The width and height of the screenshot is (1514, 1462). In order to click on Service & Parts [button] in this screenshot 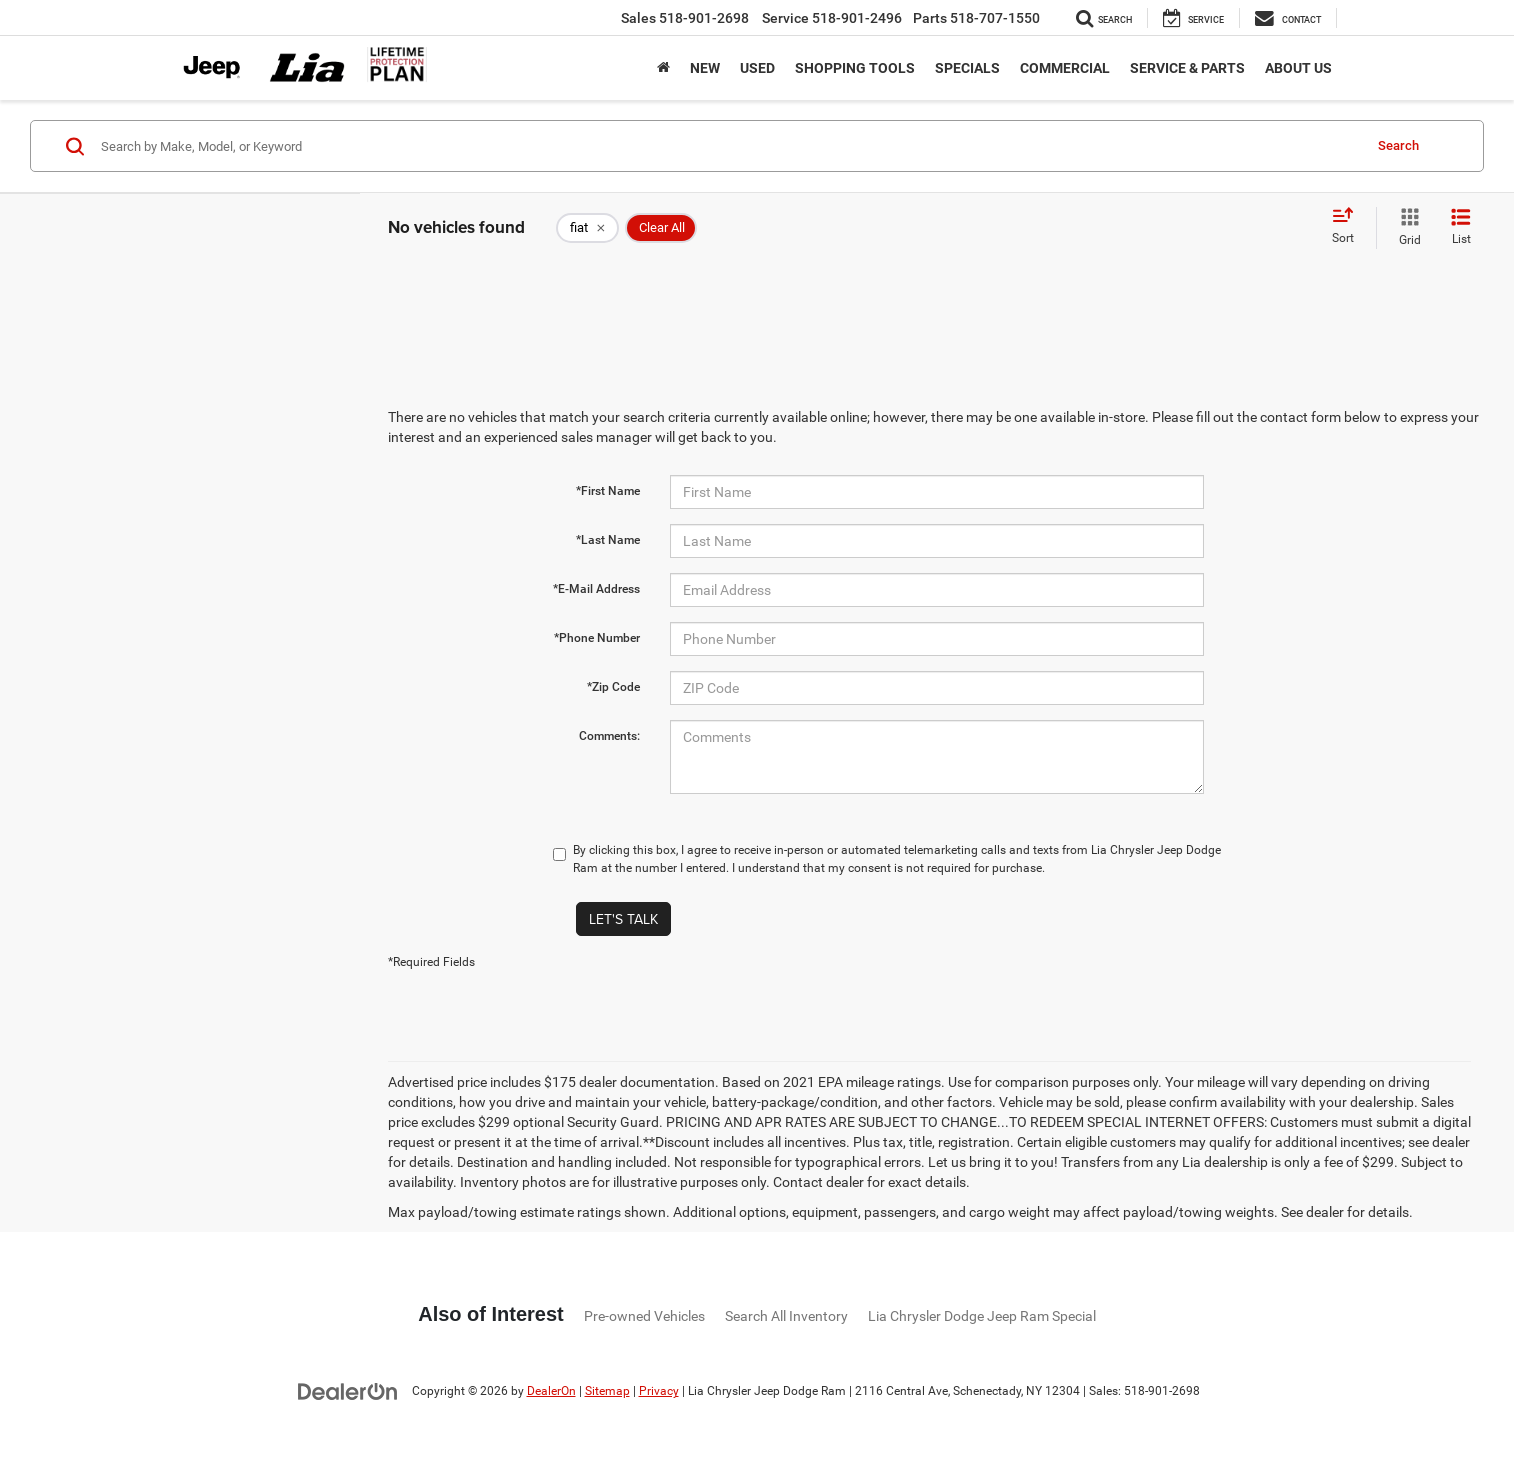, I will do `click(1187, 68)`.